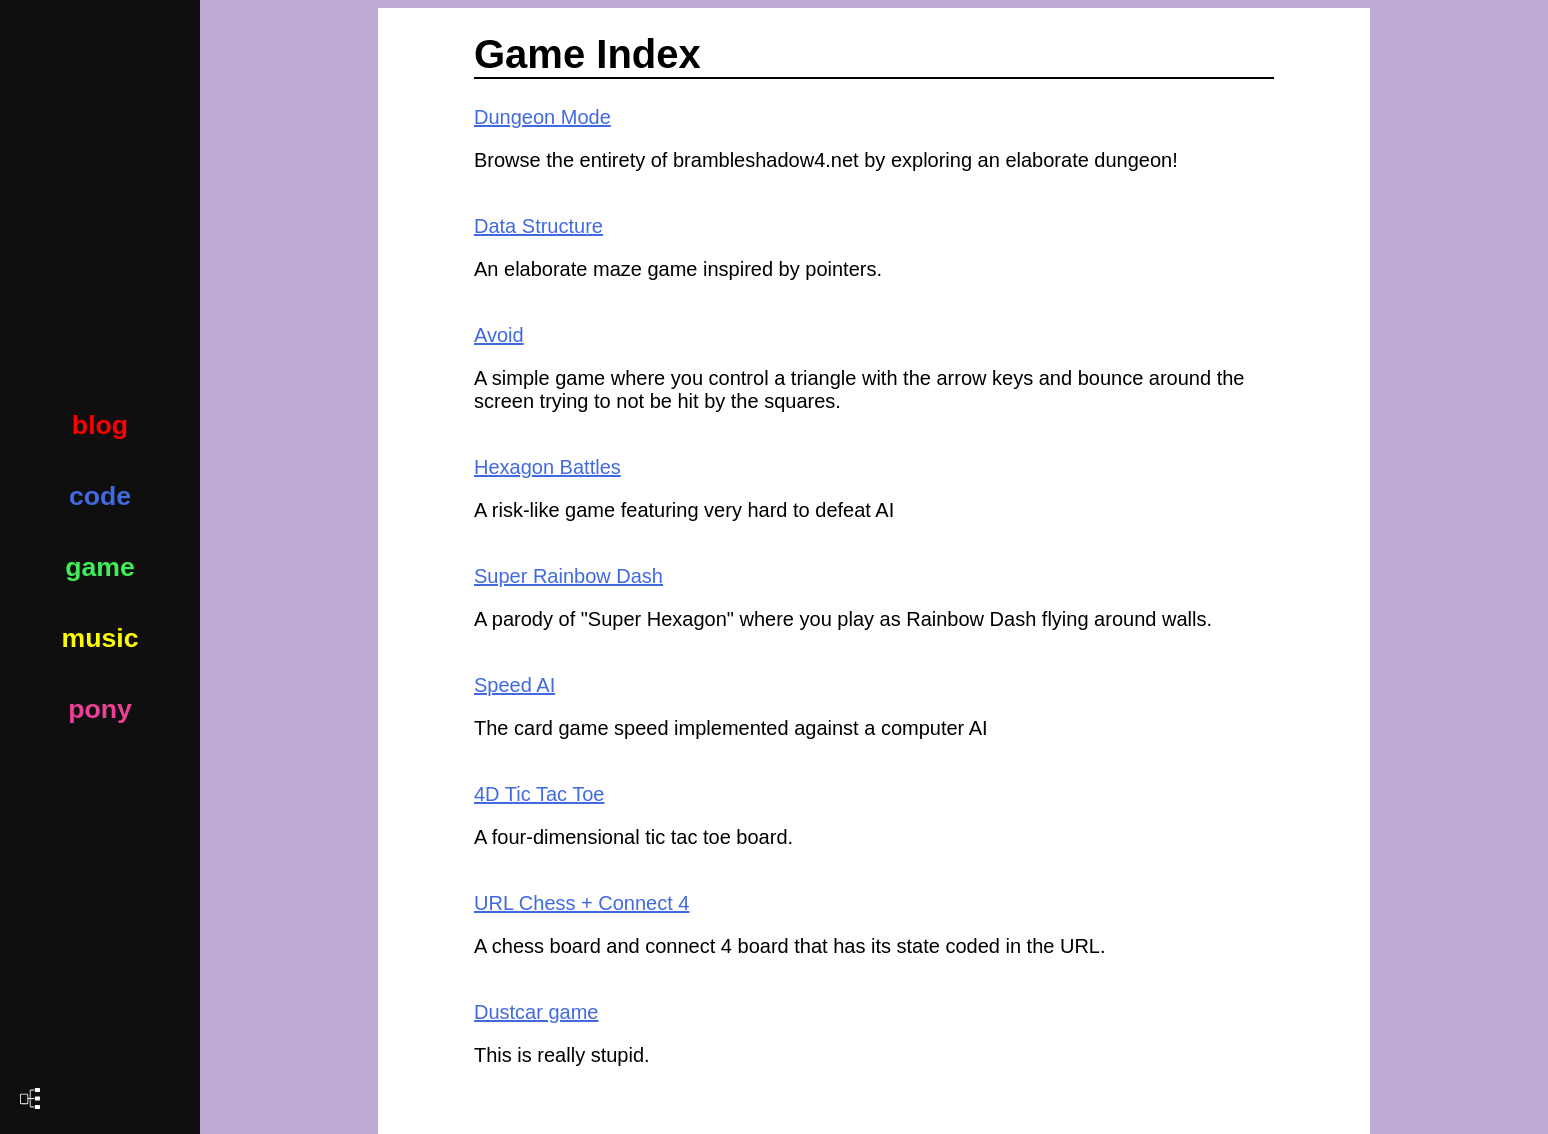 This screenshot has width=1548, height=1134. What do you see at coordinates (547, 467) in the screenshot?
I see `Hexagon Battles` at bounding box center [547, 467].